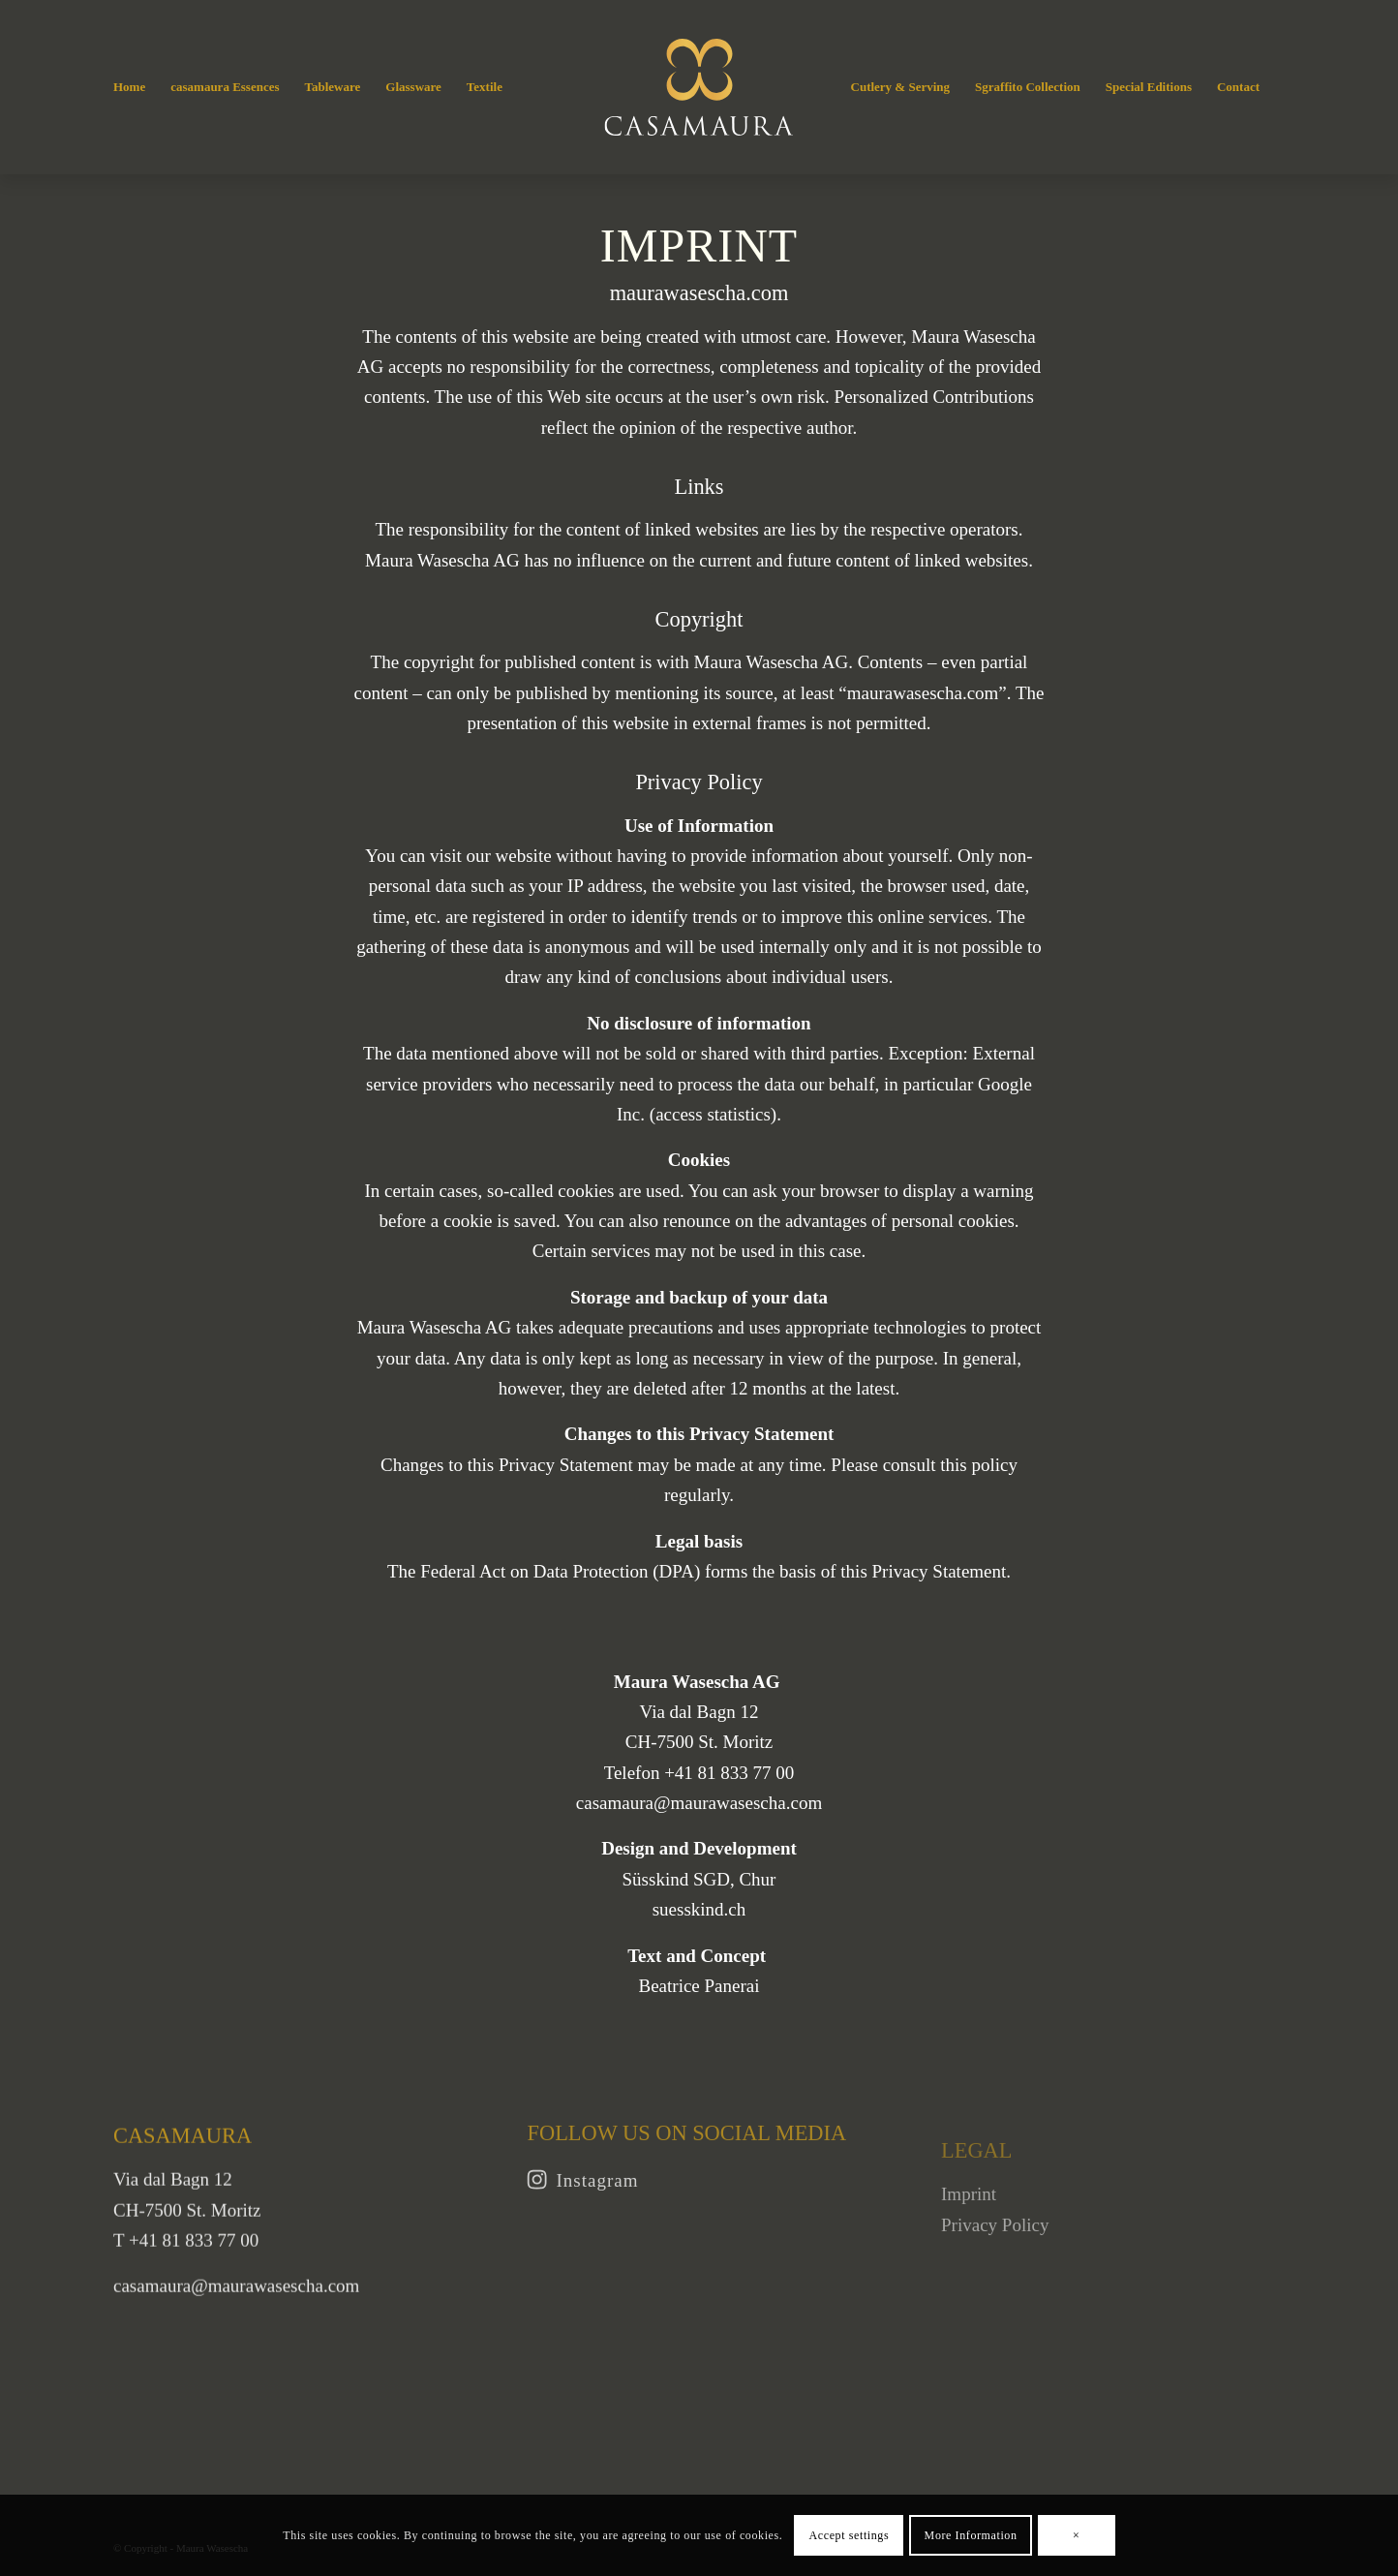  What do you see at coordinates (971, 2535) in the screenshot?
I see `More Information` at bounding box center [971, 2535].